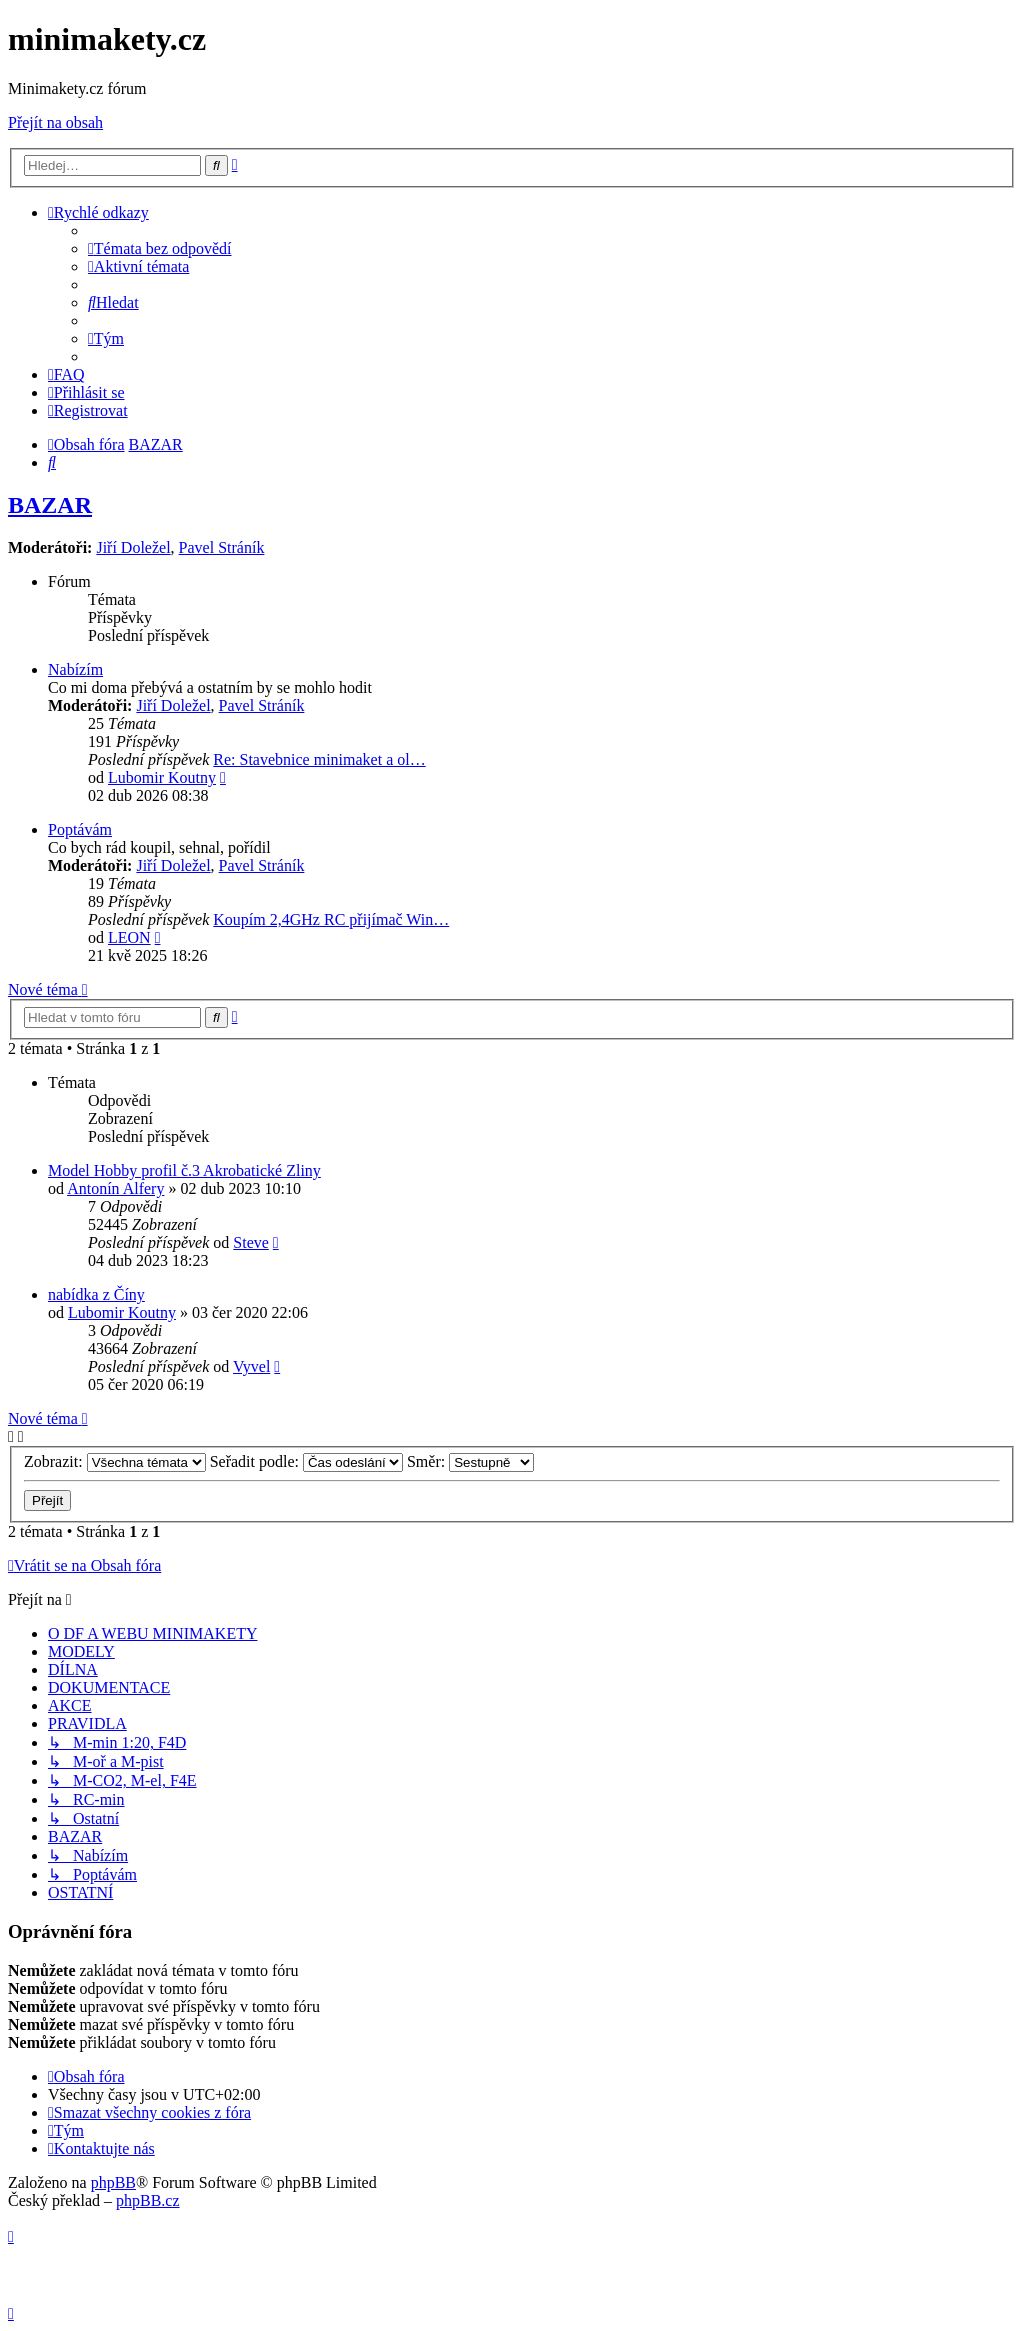 The image size is (1024, 2331). Describe the element at coordinates (129, 937) in the screenshot. I see `LEON` at that location.